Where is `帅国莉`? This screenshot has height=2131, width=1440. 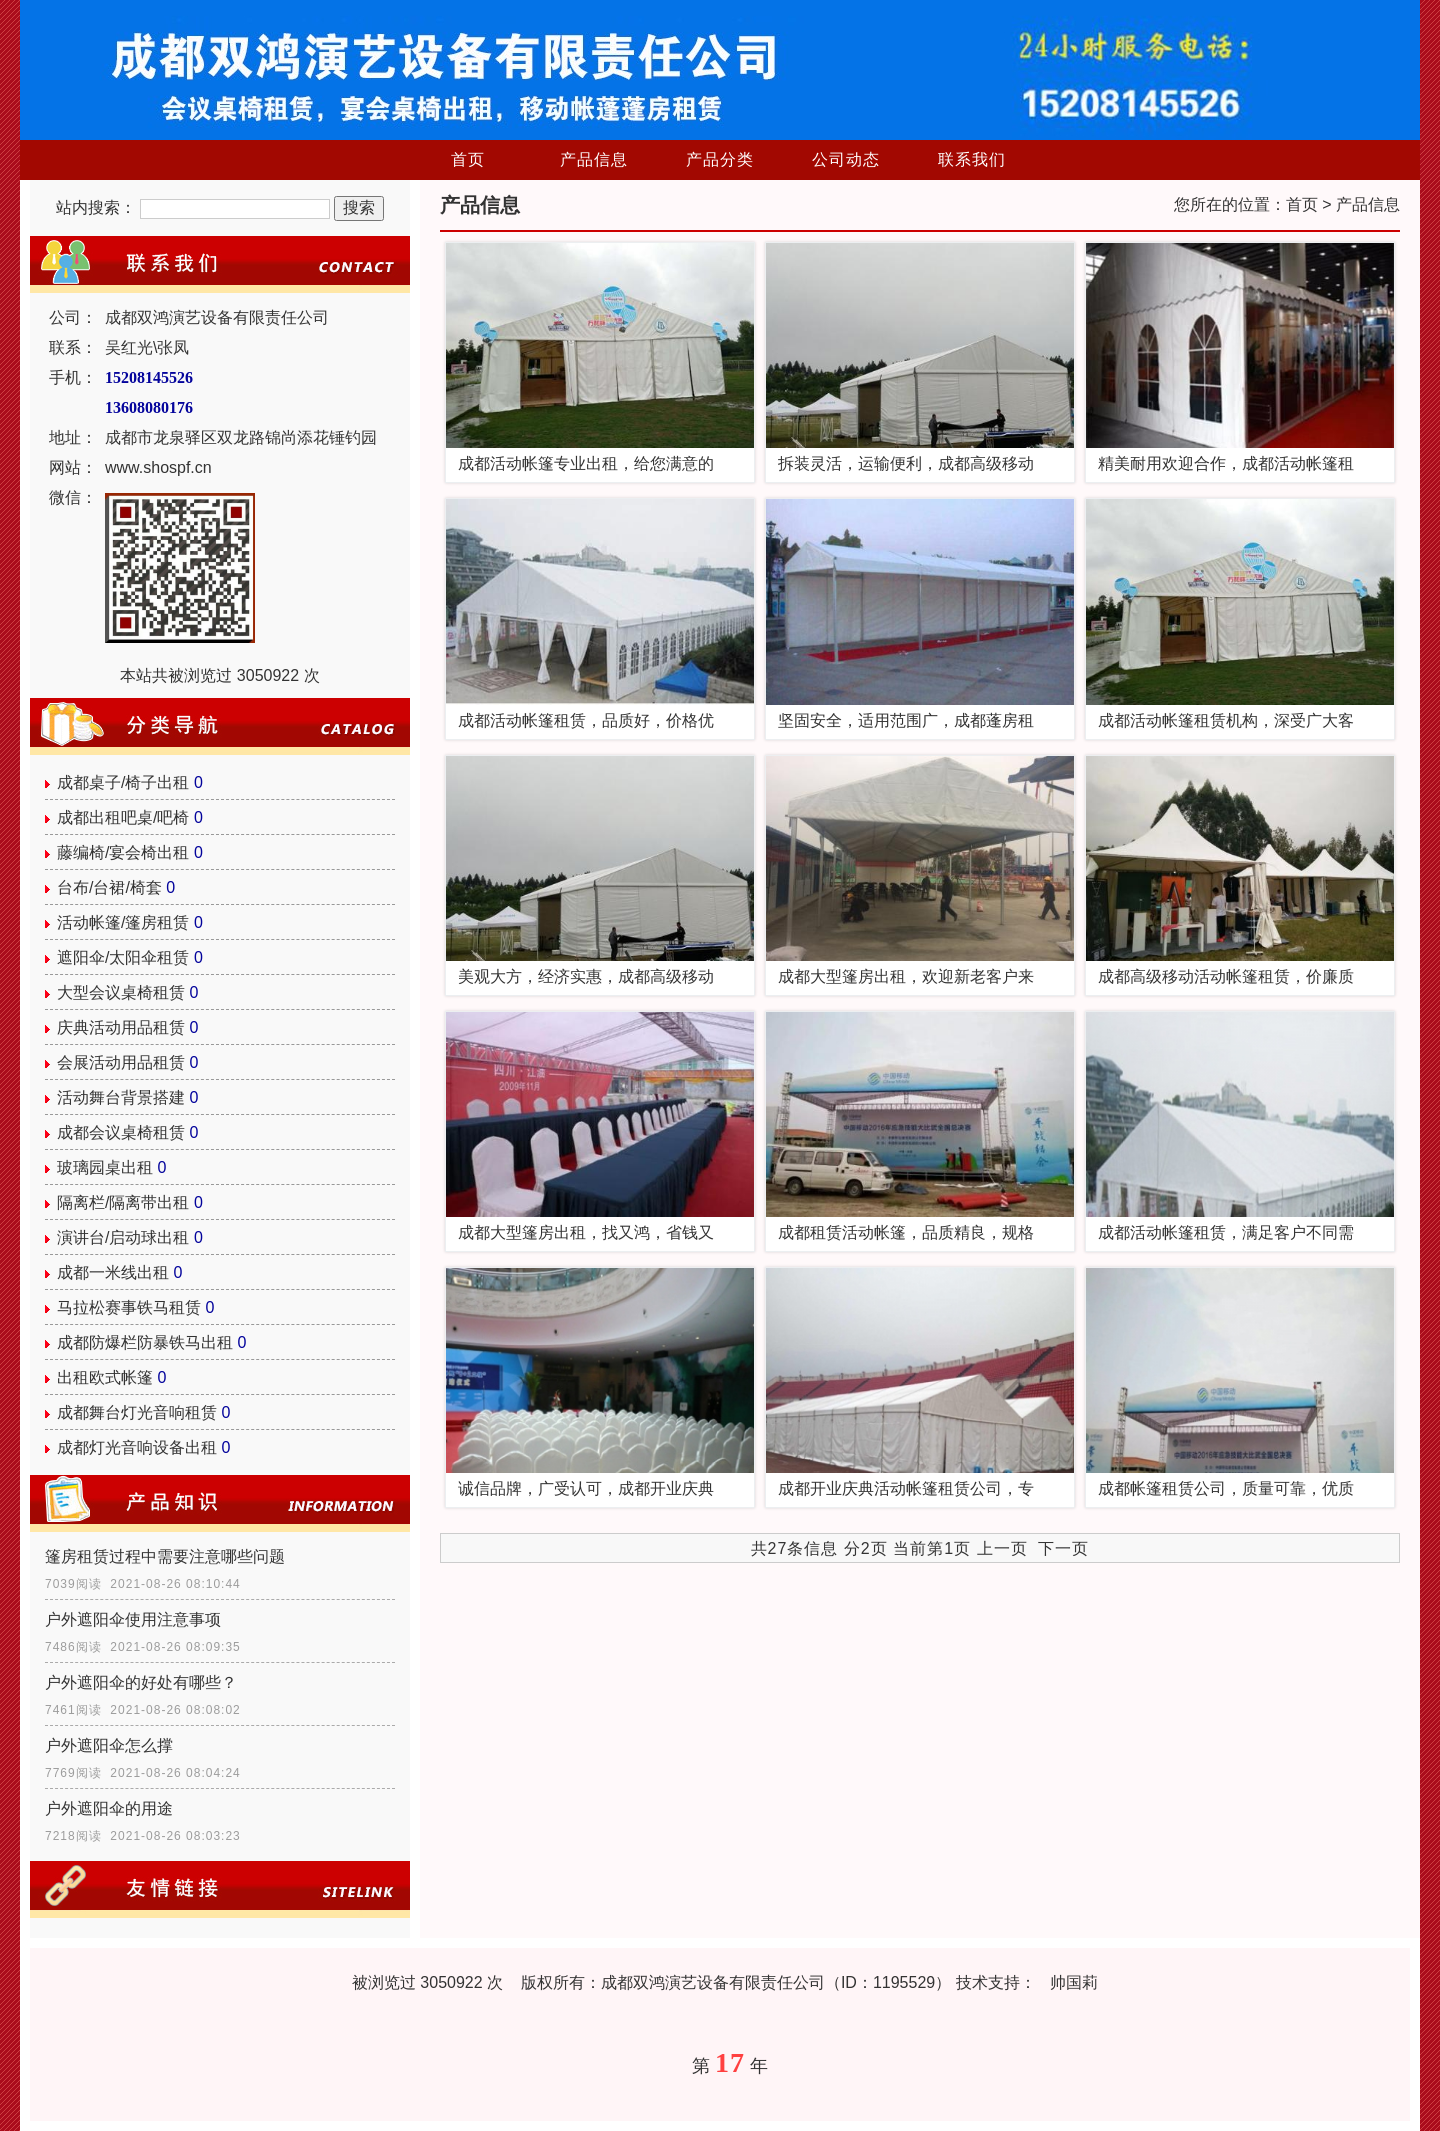 帅国莉 is located at coordinates (1074, 1982).